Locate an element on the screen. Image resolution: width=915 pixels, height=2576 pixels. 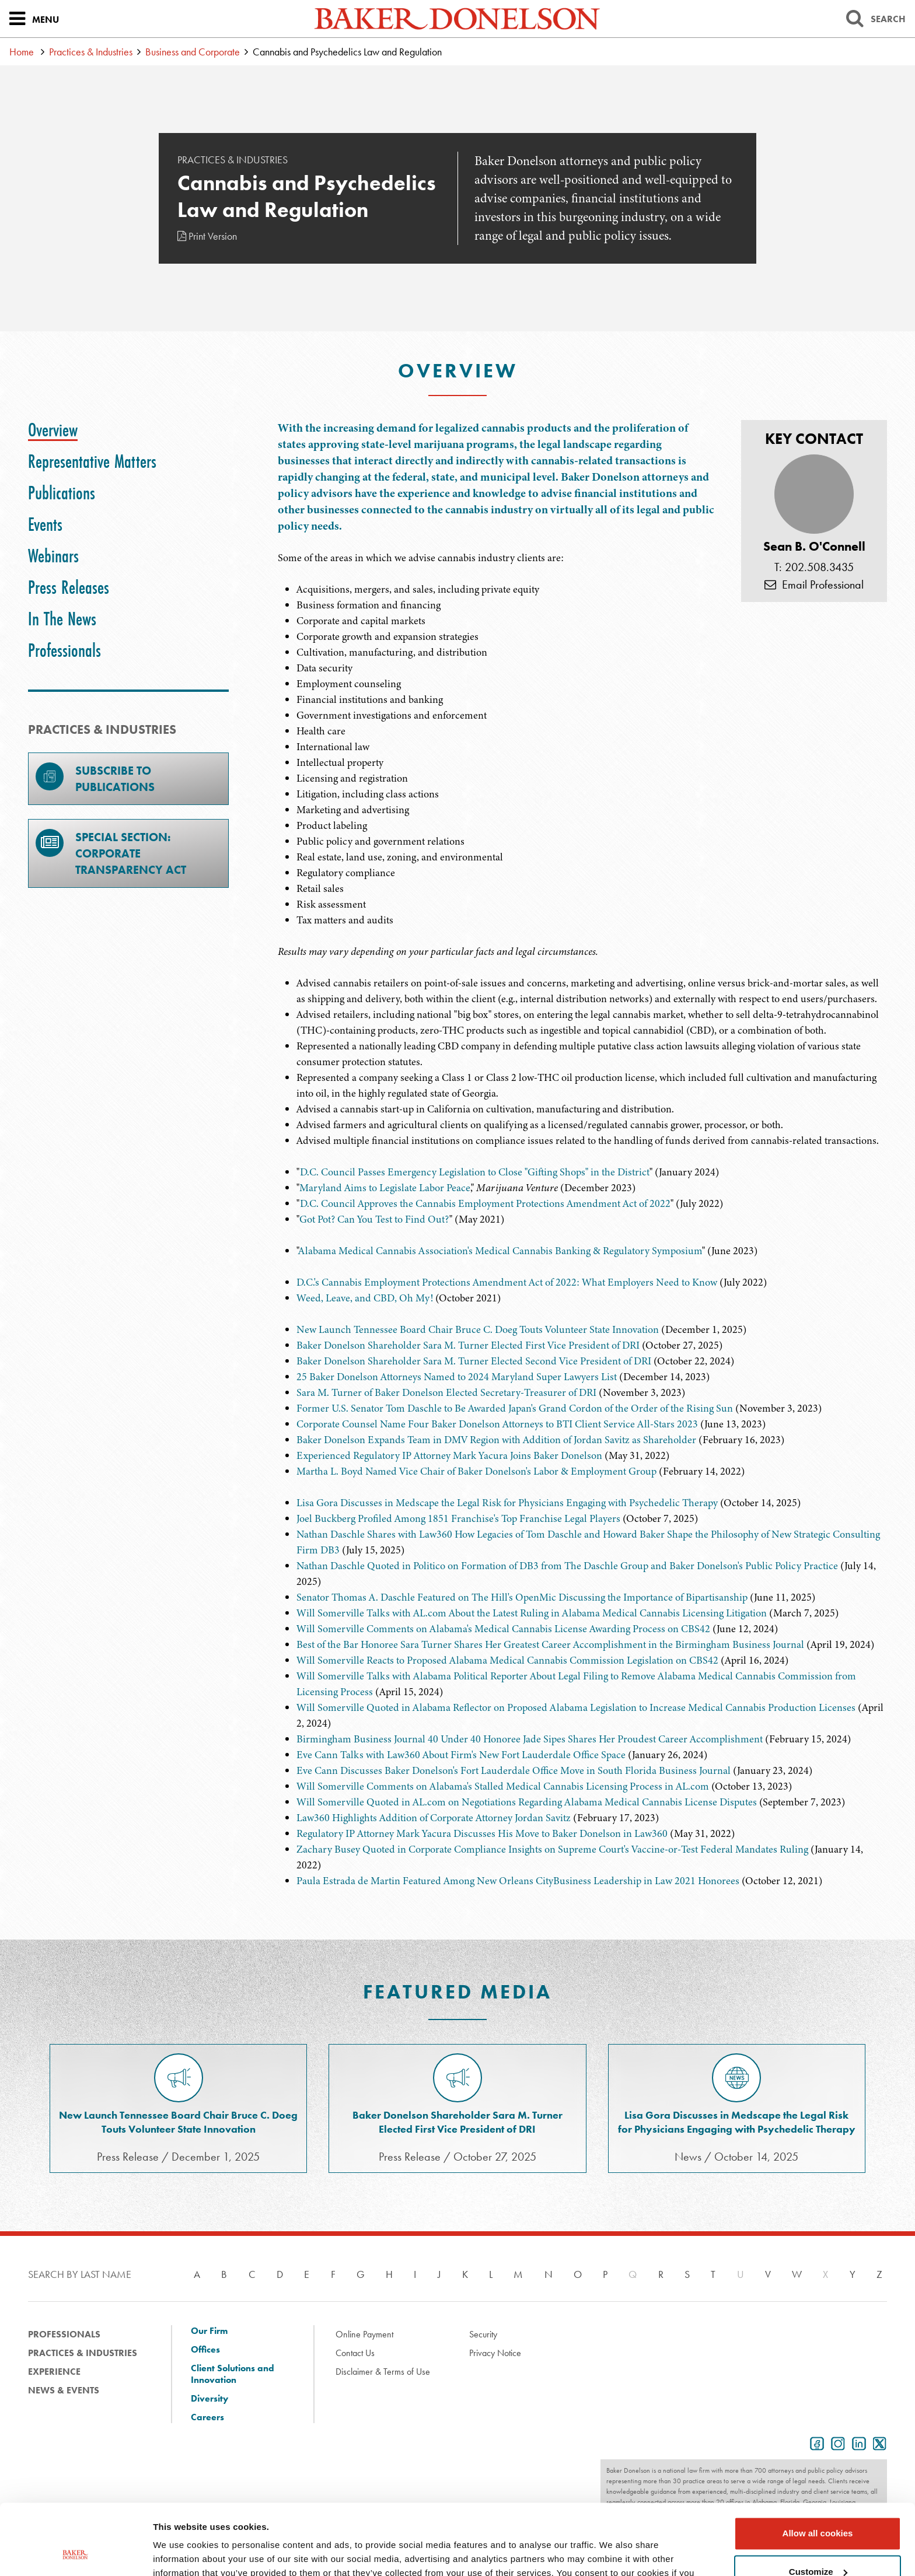
Offices is located at coordinates (205, 2350).